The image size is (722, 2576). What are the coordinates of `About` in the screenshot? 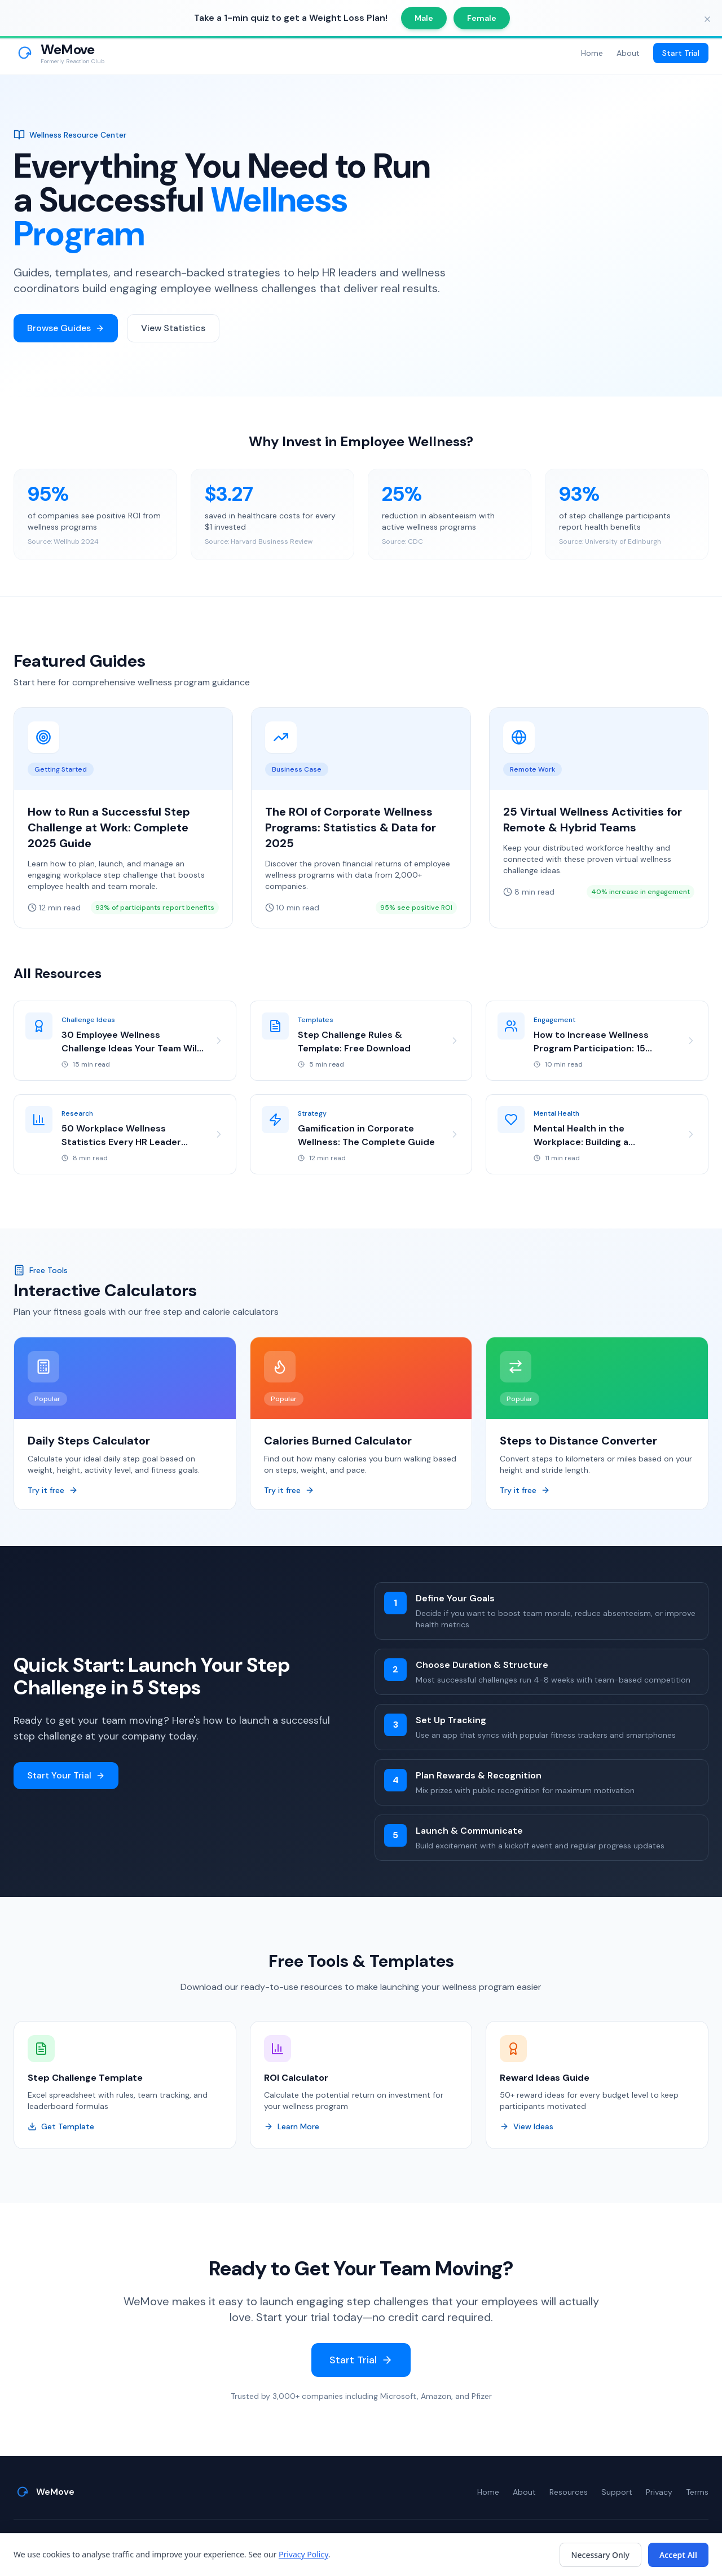 It's located at (628, 53).